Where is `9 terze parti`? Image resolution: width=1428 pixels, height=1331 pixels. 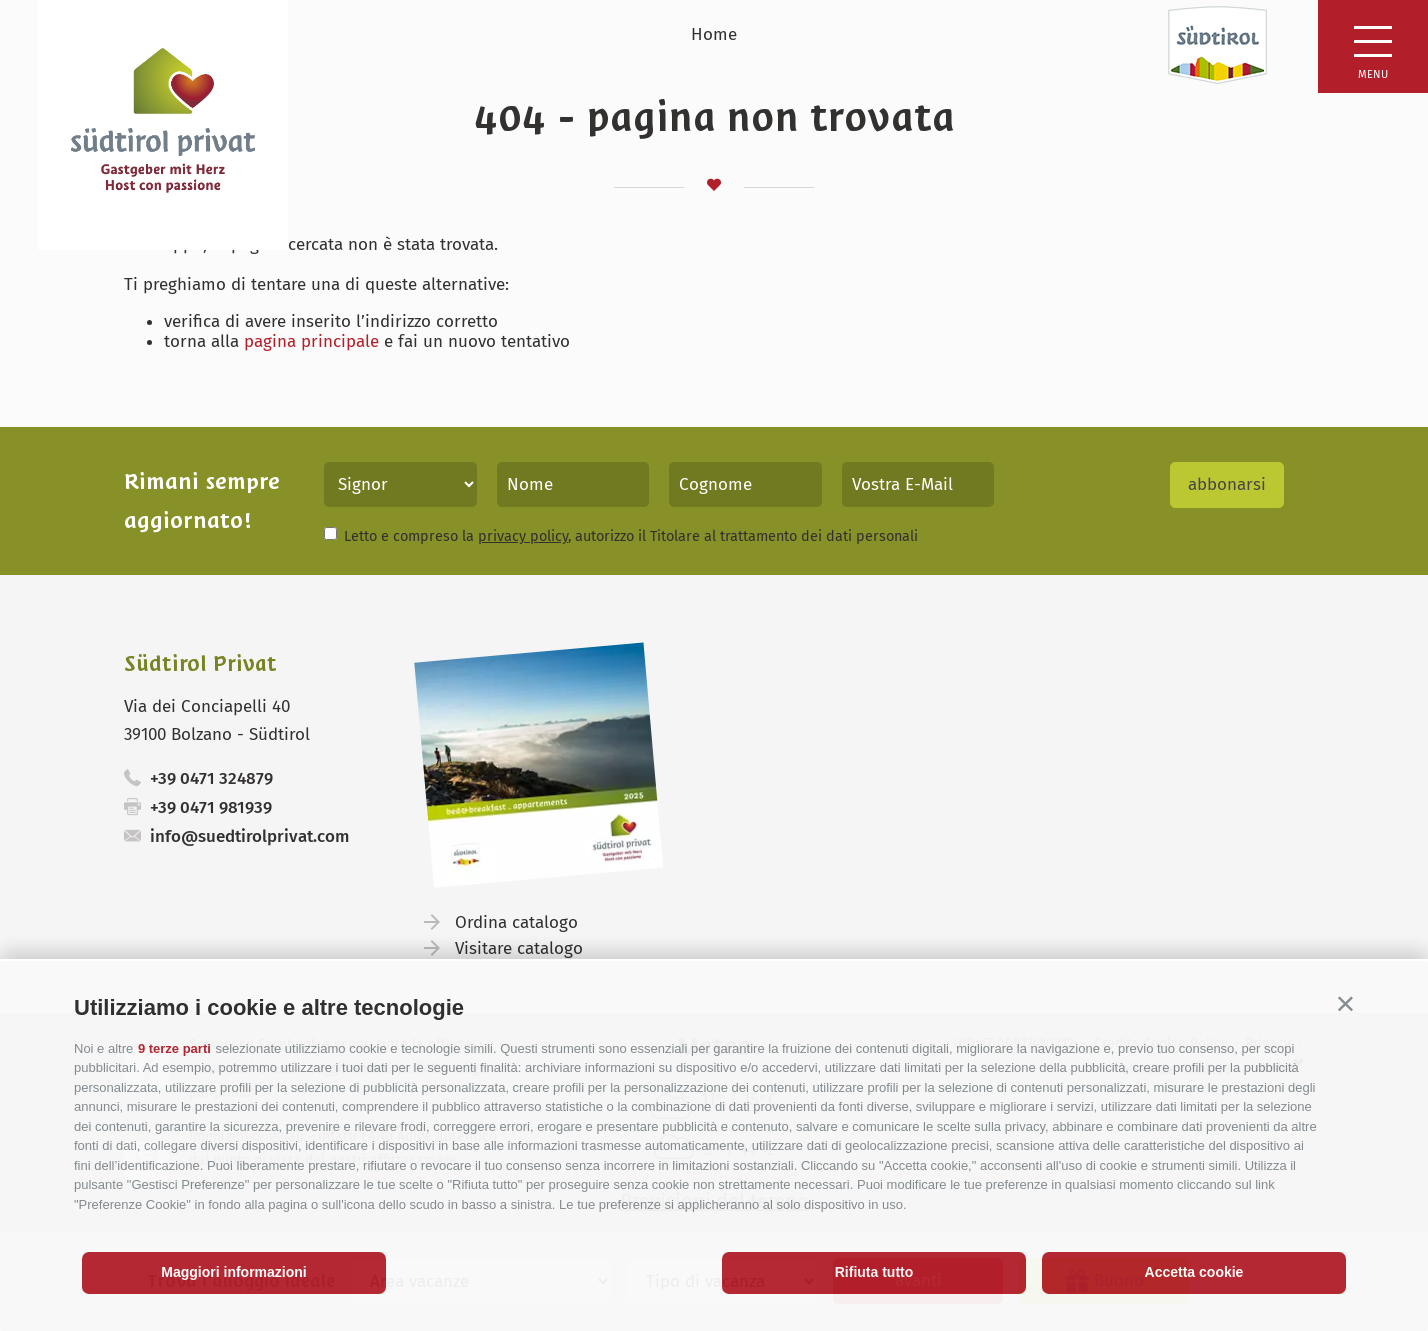
9 terze parti is located at coordinates (174, 1048).